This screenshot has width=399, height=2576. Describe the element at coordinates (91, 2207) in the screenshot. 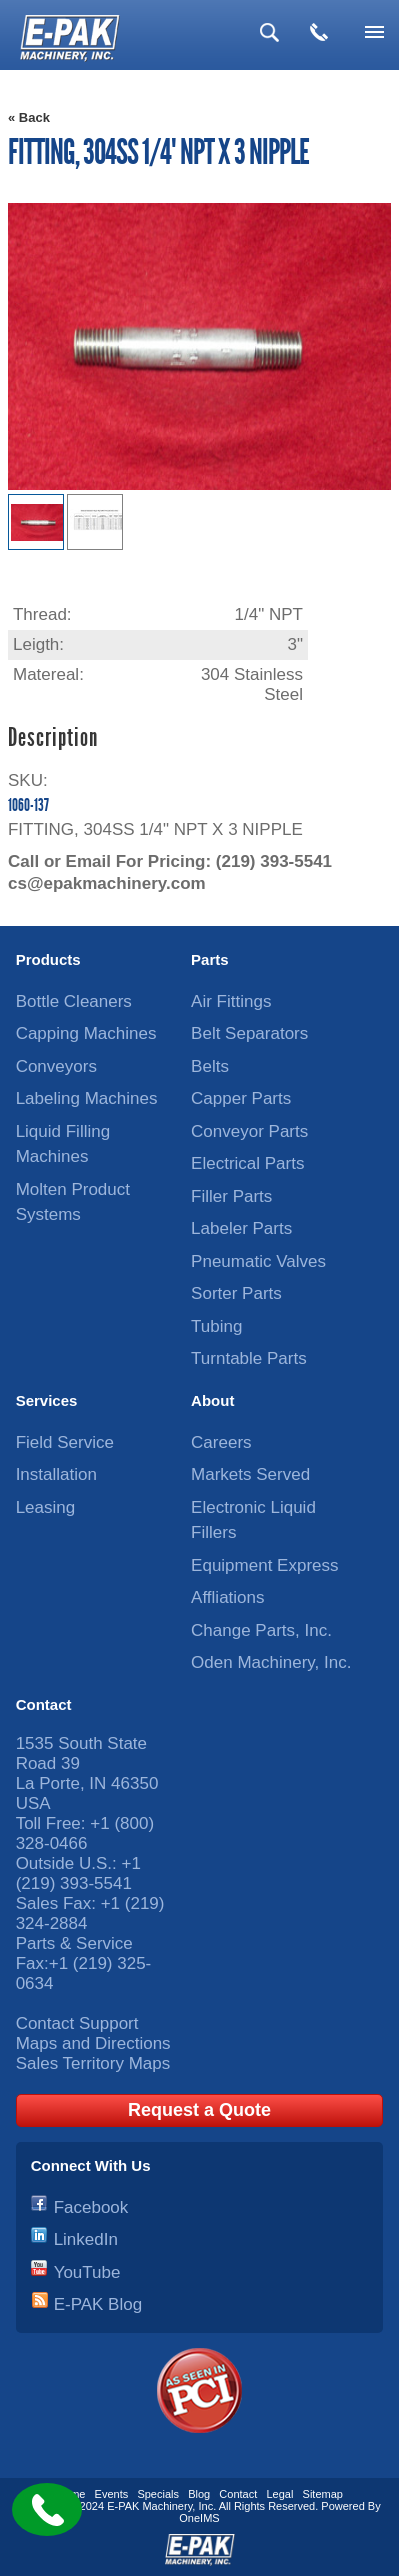

I see `Facebook` at that location.